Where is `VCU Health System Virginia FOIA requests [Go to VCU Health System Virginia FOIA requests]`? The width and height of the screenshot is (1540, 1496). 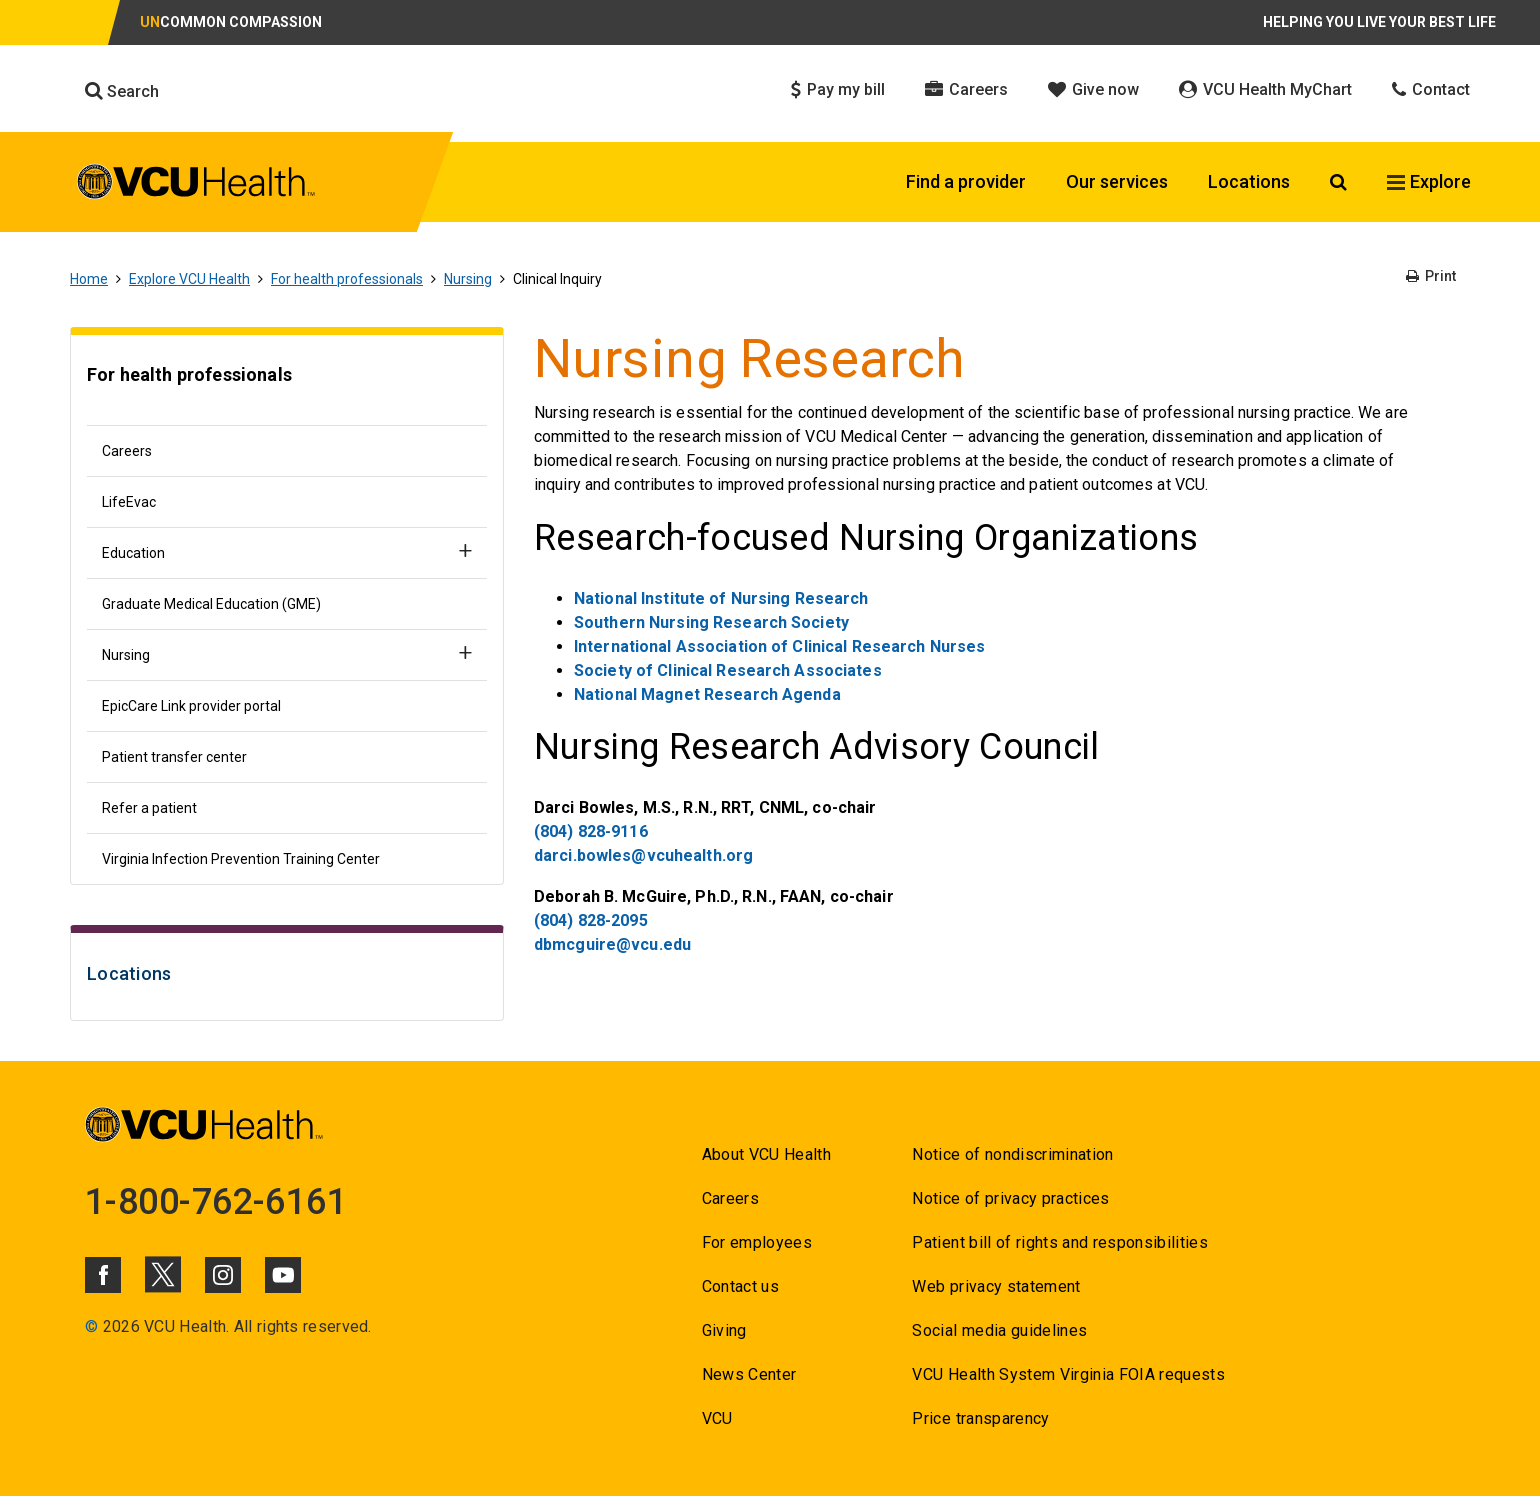 VCU Health System Virginia FOIA requests [Go to VCU Health System Virginia FOIA requests] is located at coordinates (1068, 1374).